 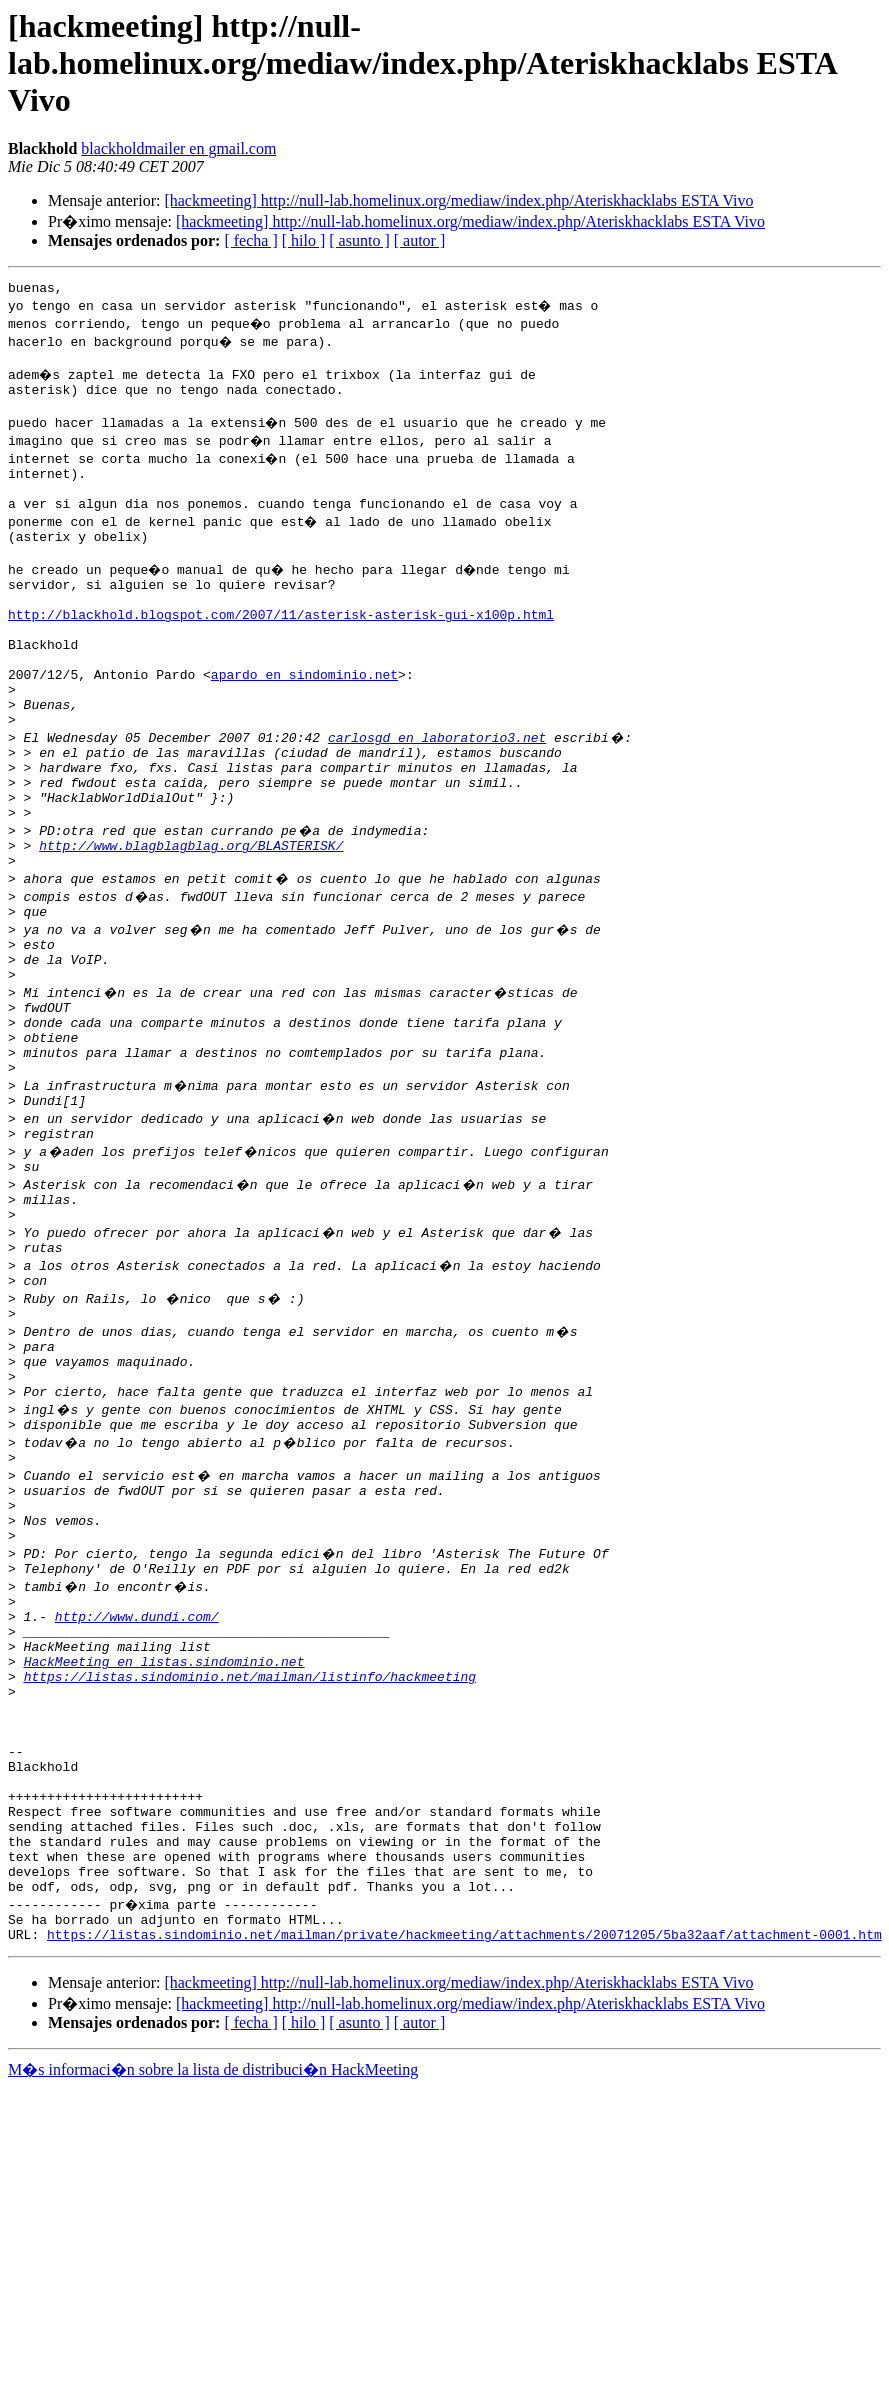 What do you see at coordinates (281, 650) in the screenshot?
I see `http://blackhold.blogspot.com/2007/11/asterisk-asterisk-gui-x100p.html` at bounding box center [281, 650].